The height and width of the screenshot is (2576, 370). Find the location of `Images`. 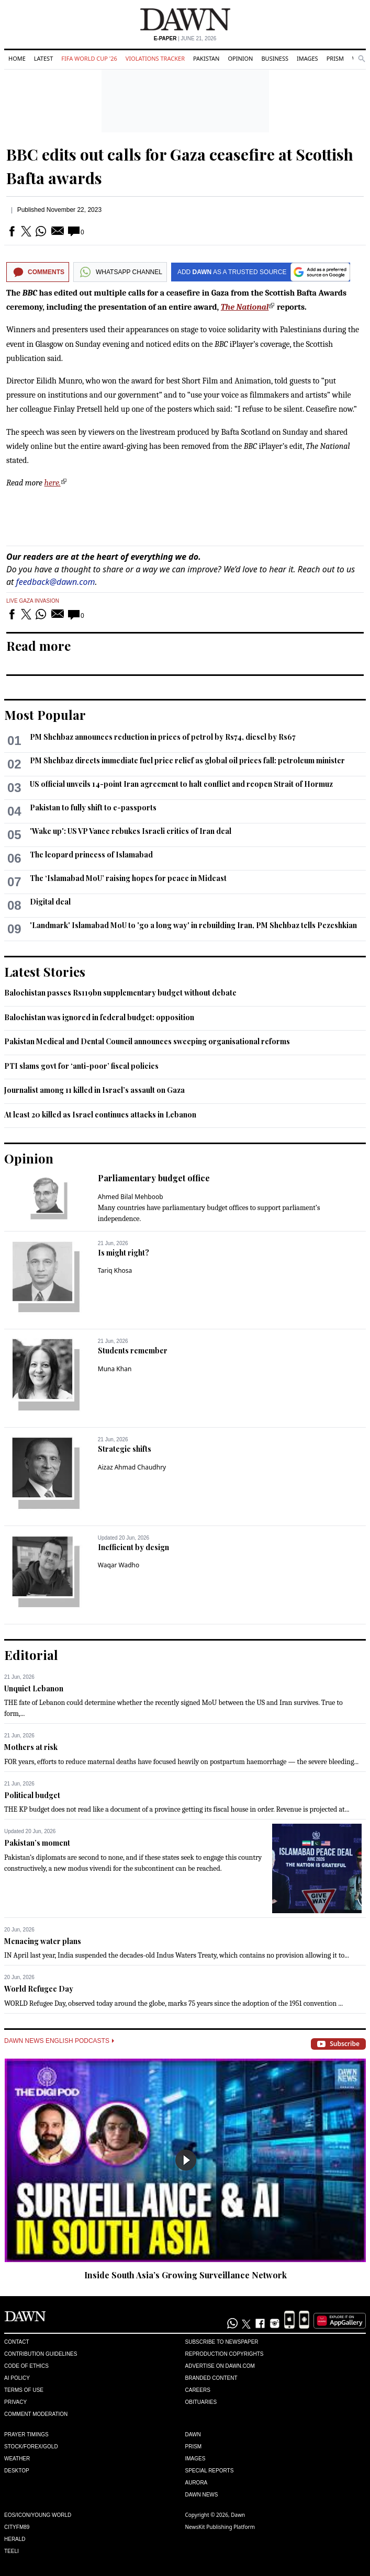

Images is located at coordinates (307, 58).